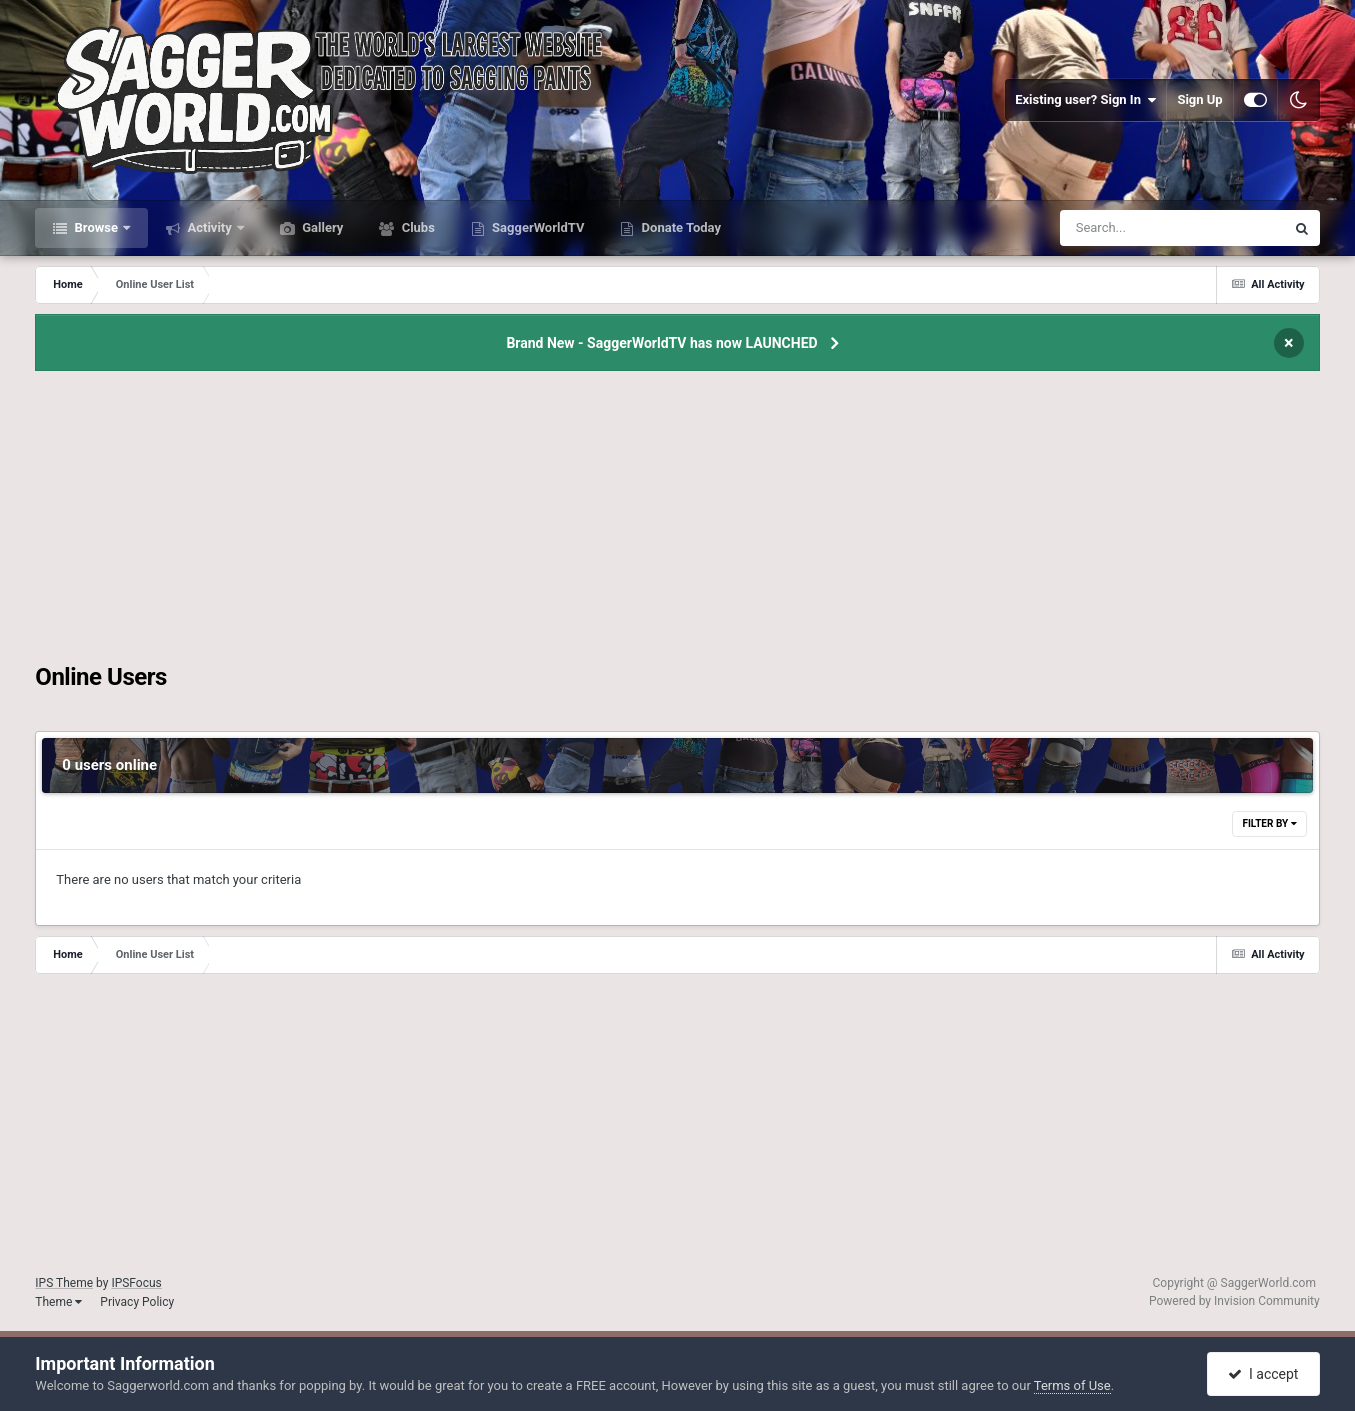  I want to click on IPS Theme, so click(64, 1283).